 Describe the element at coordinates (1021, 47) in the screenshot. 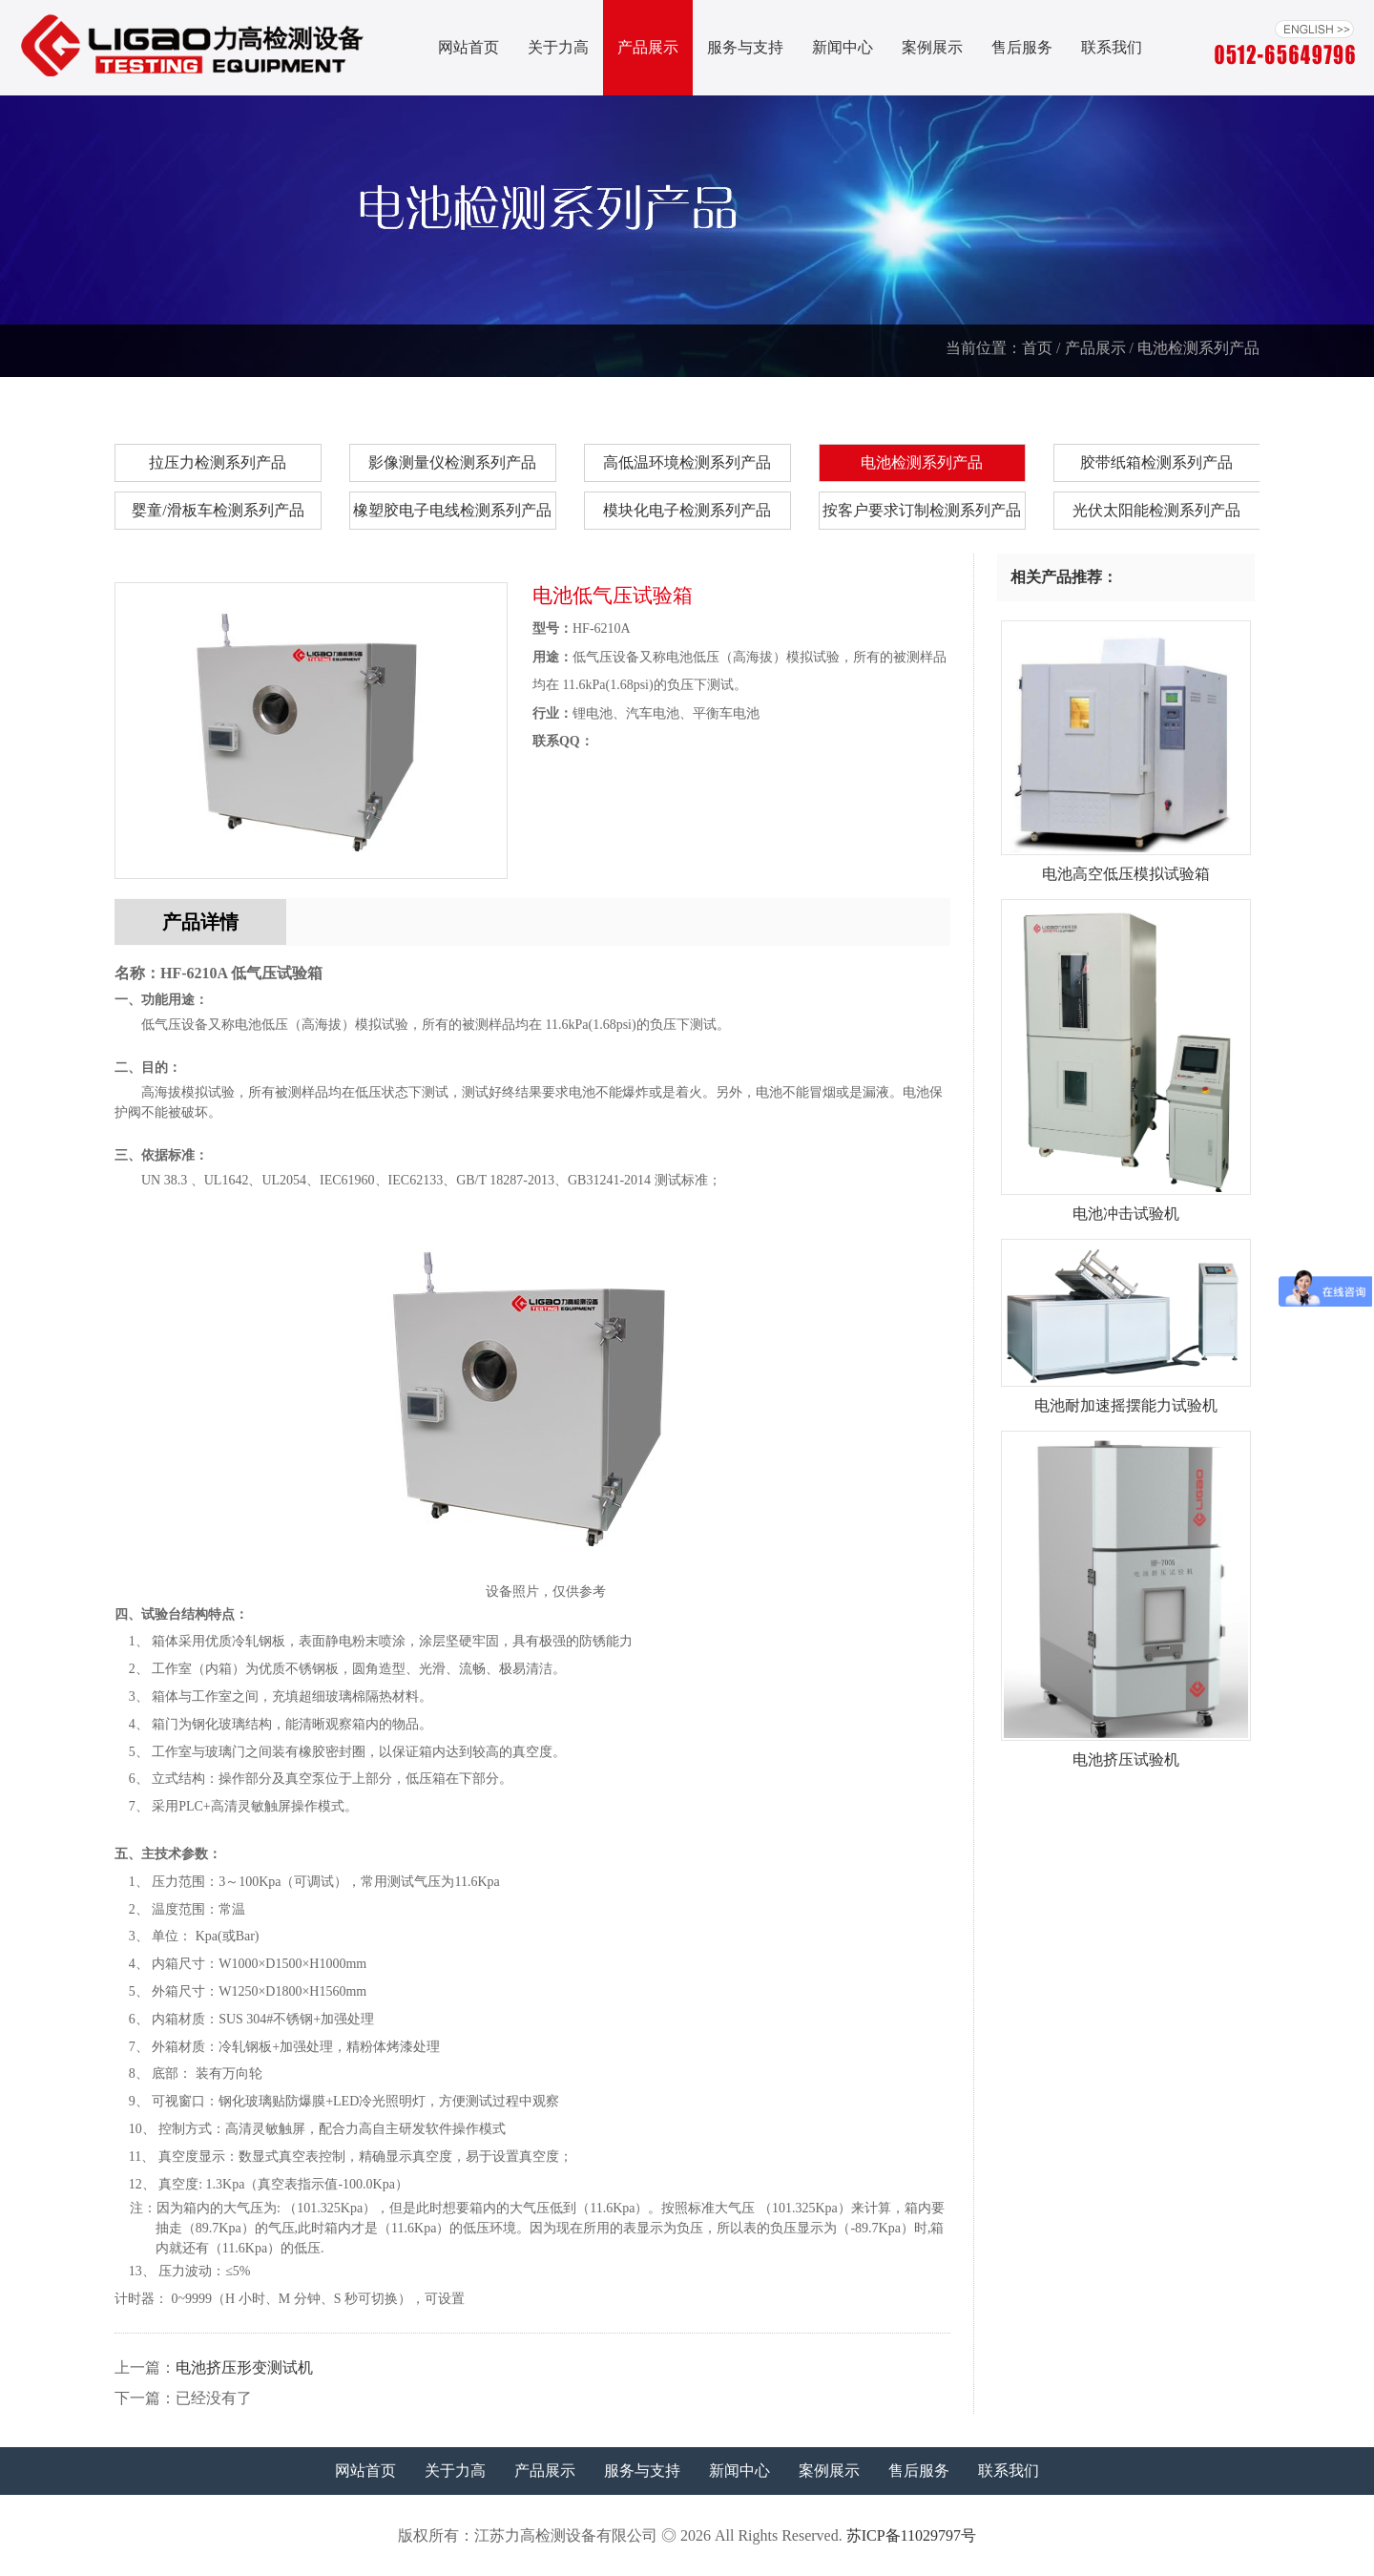

I see `售后服务` at that location.